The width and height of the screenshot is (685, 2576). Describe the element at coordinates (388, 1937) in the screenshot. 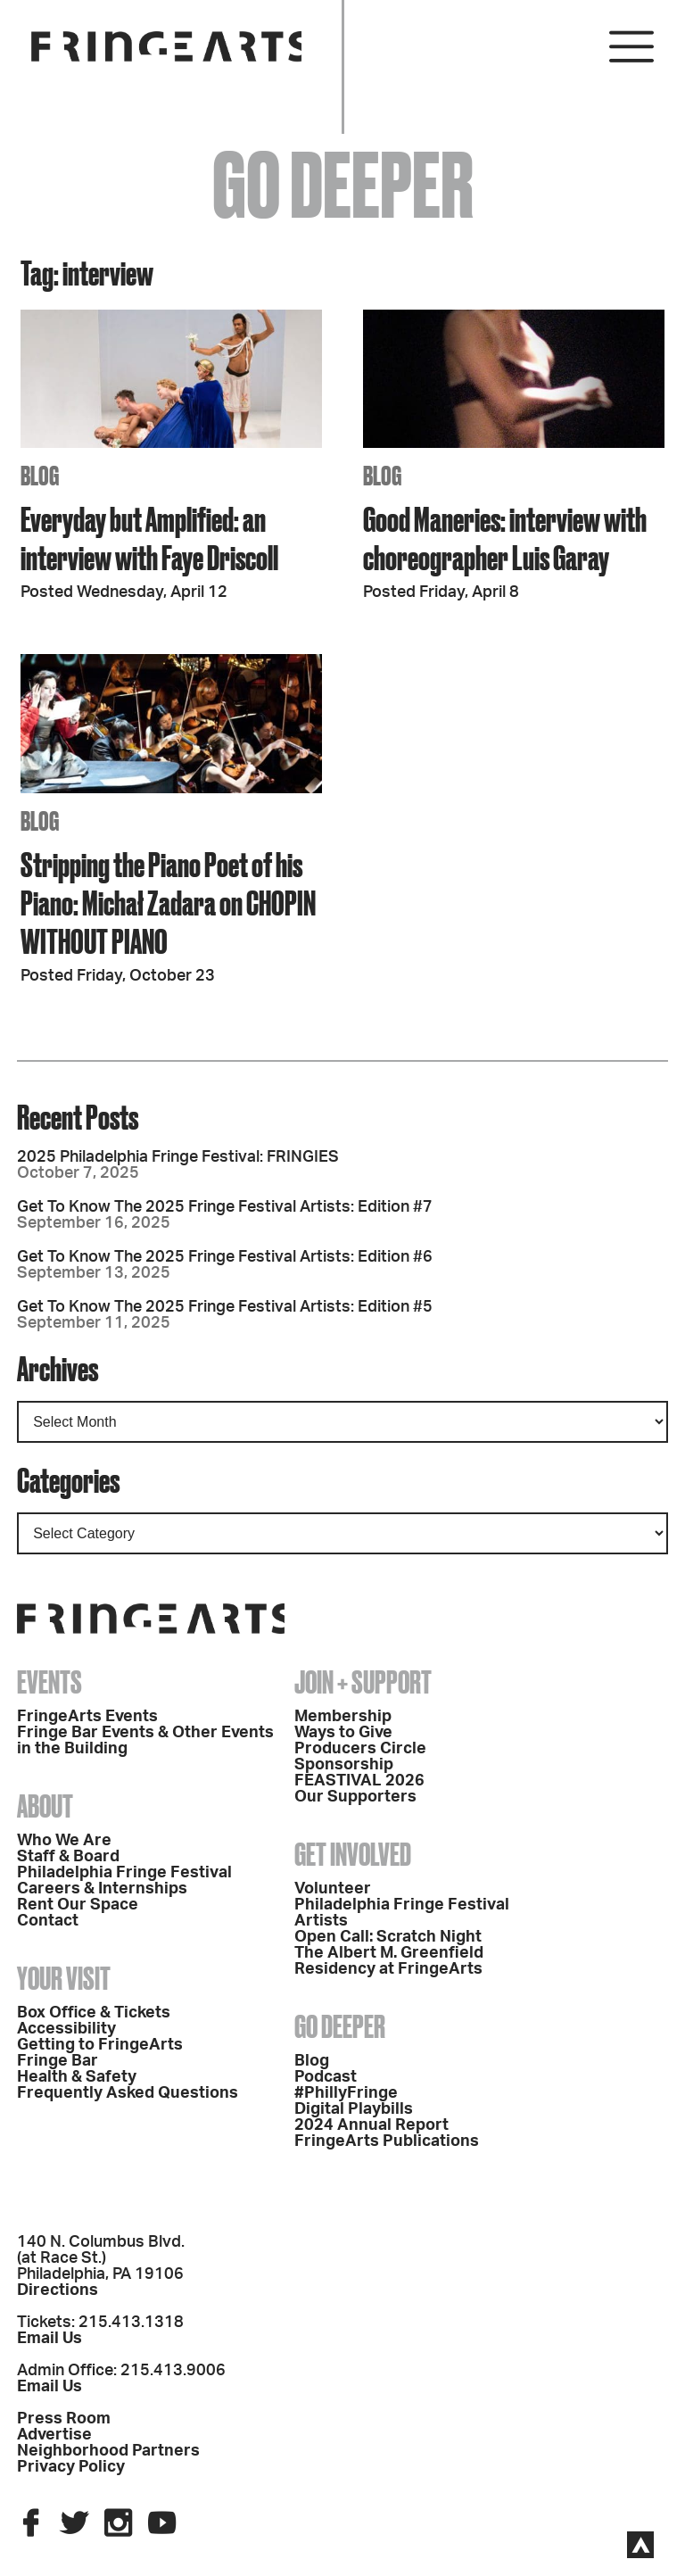

I see `Open Call: Scratch Night` at that location.